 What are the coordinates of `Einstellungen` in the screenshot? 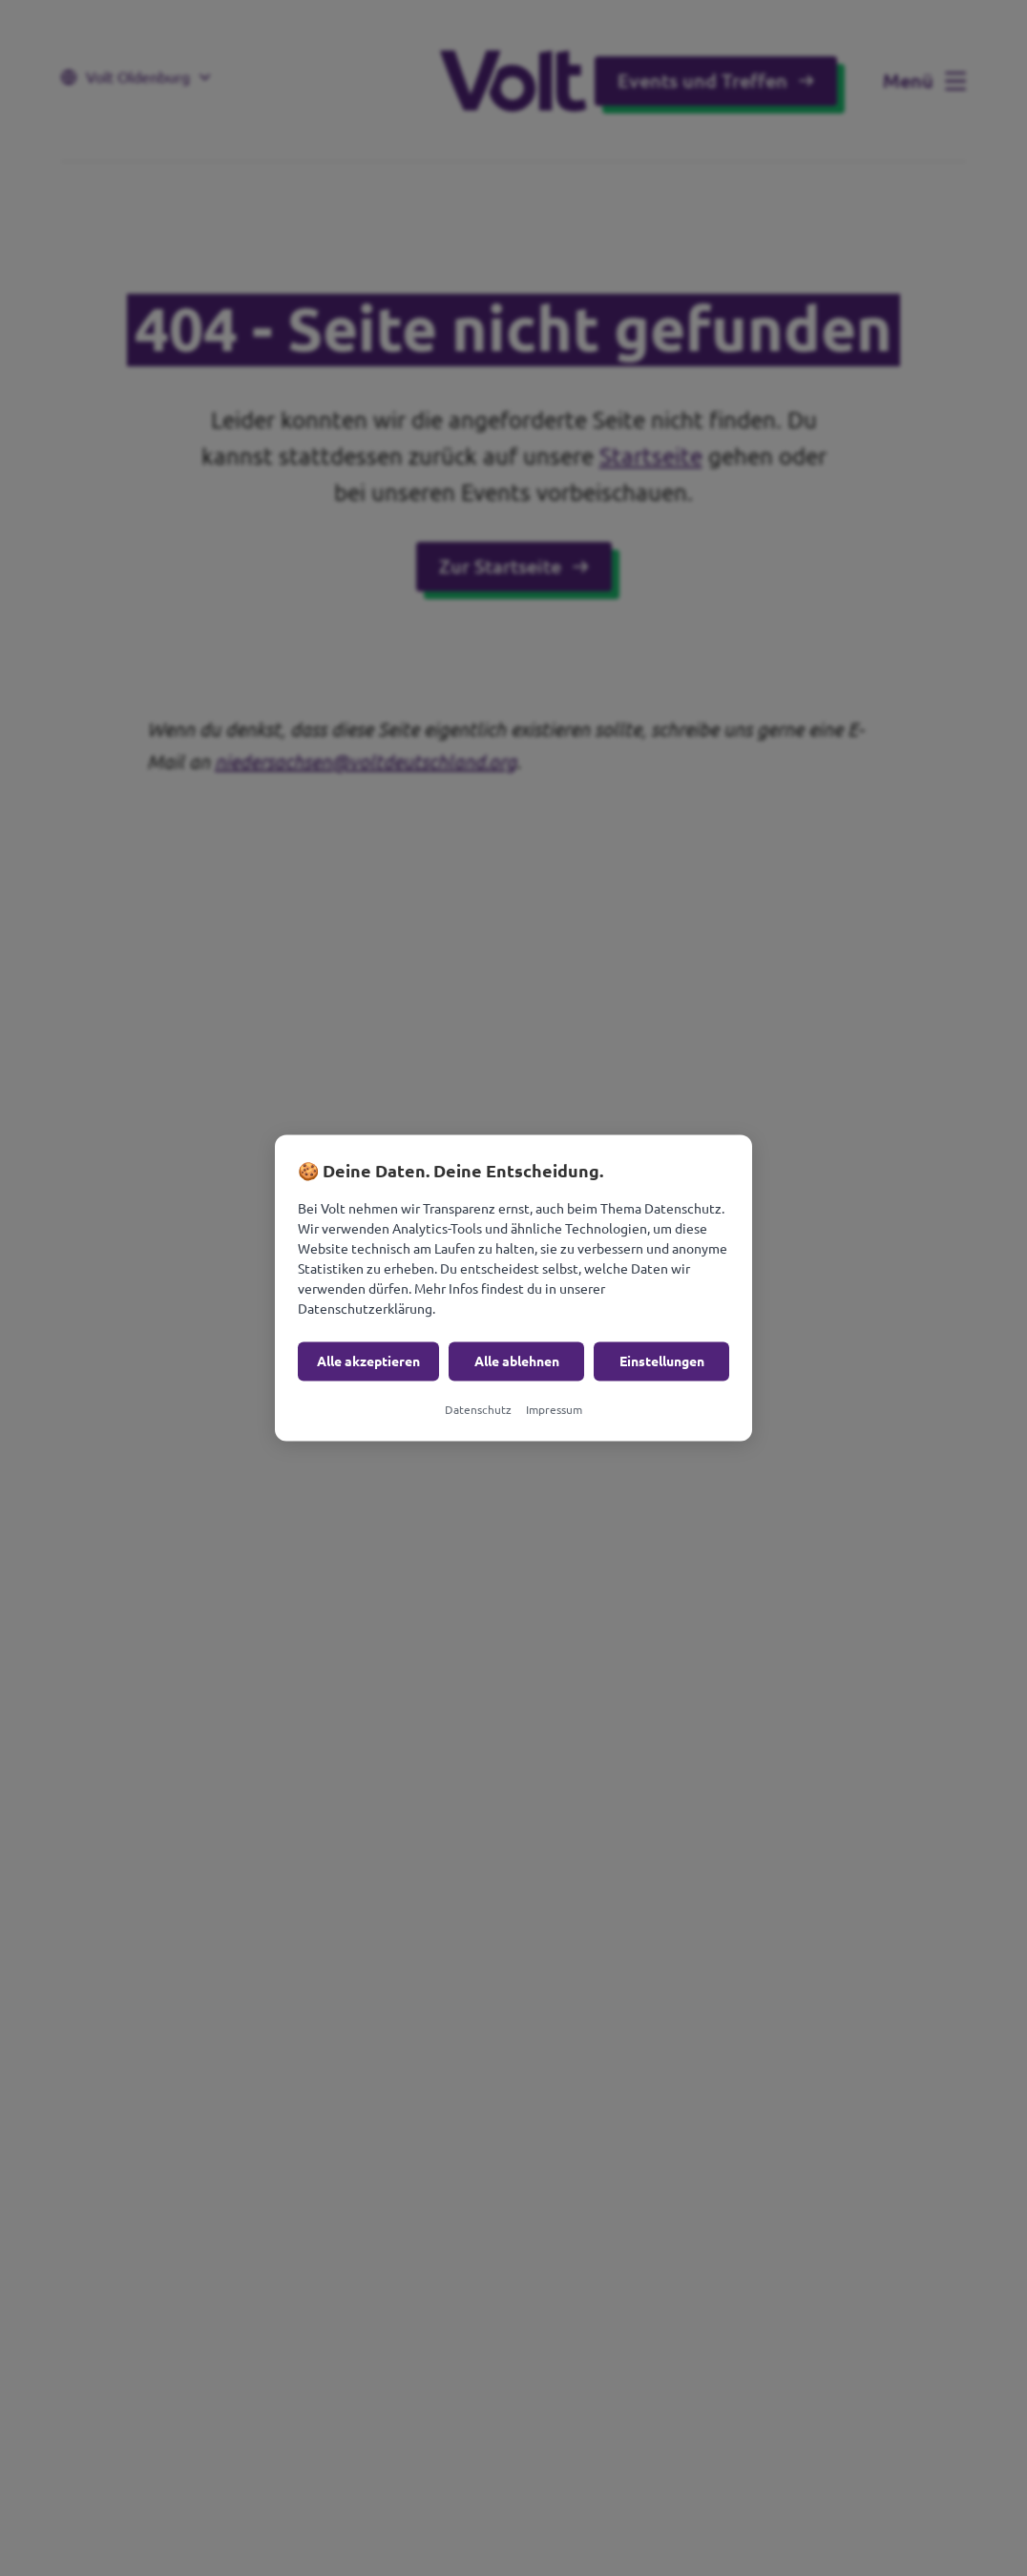 It's located at (661, 1361).